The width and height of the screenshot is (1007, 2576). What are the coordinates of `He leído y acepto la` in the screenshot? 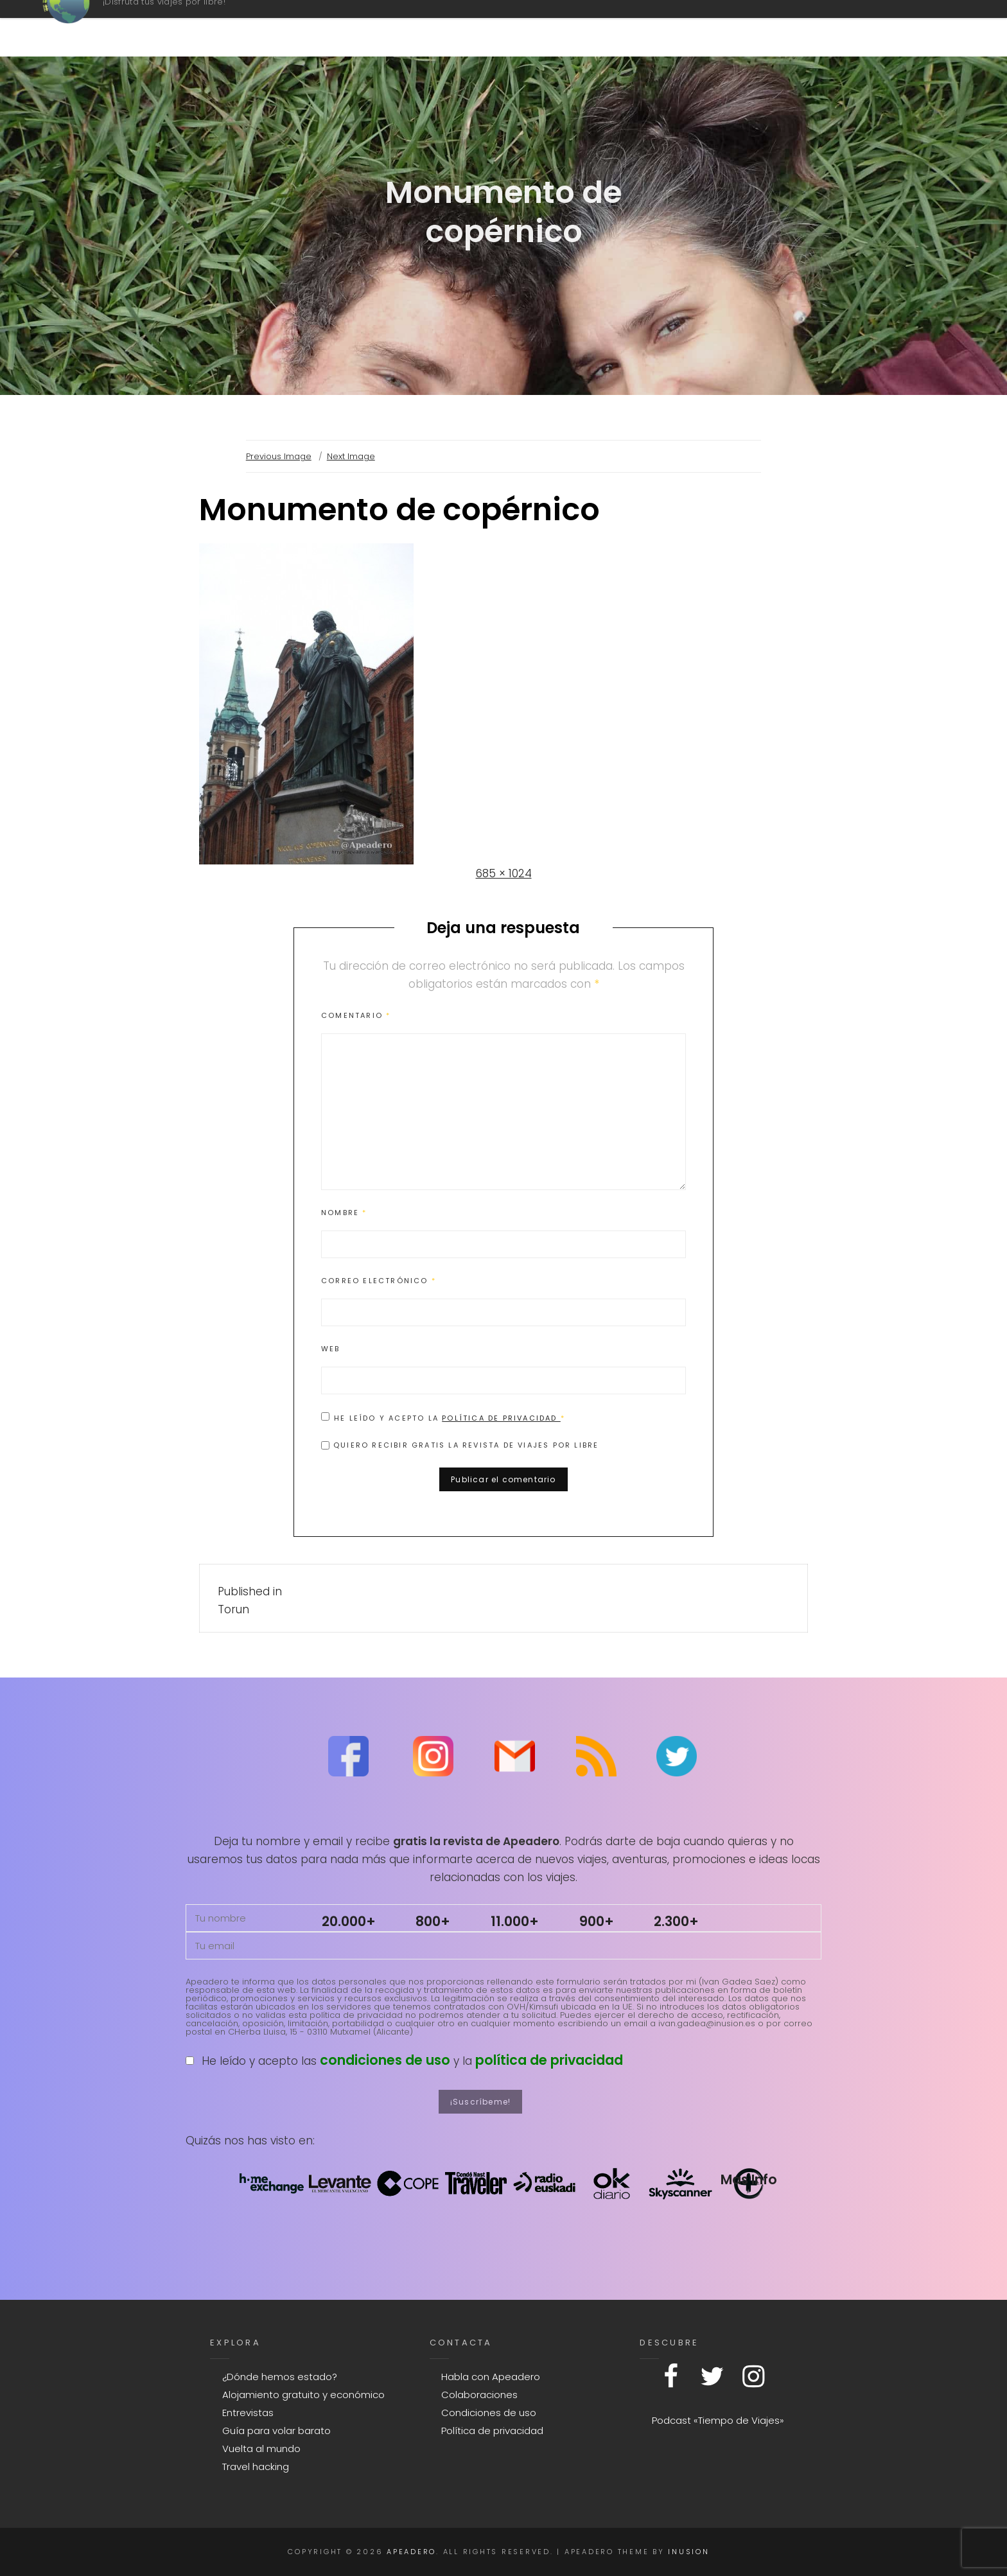 It's located at (443, 1417).